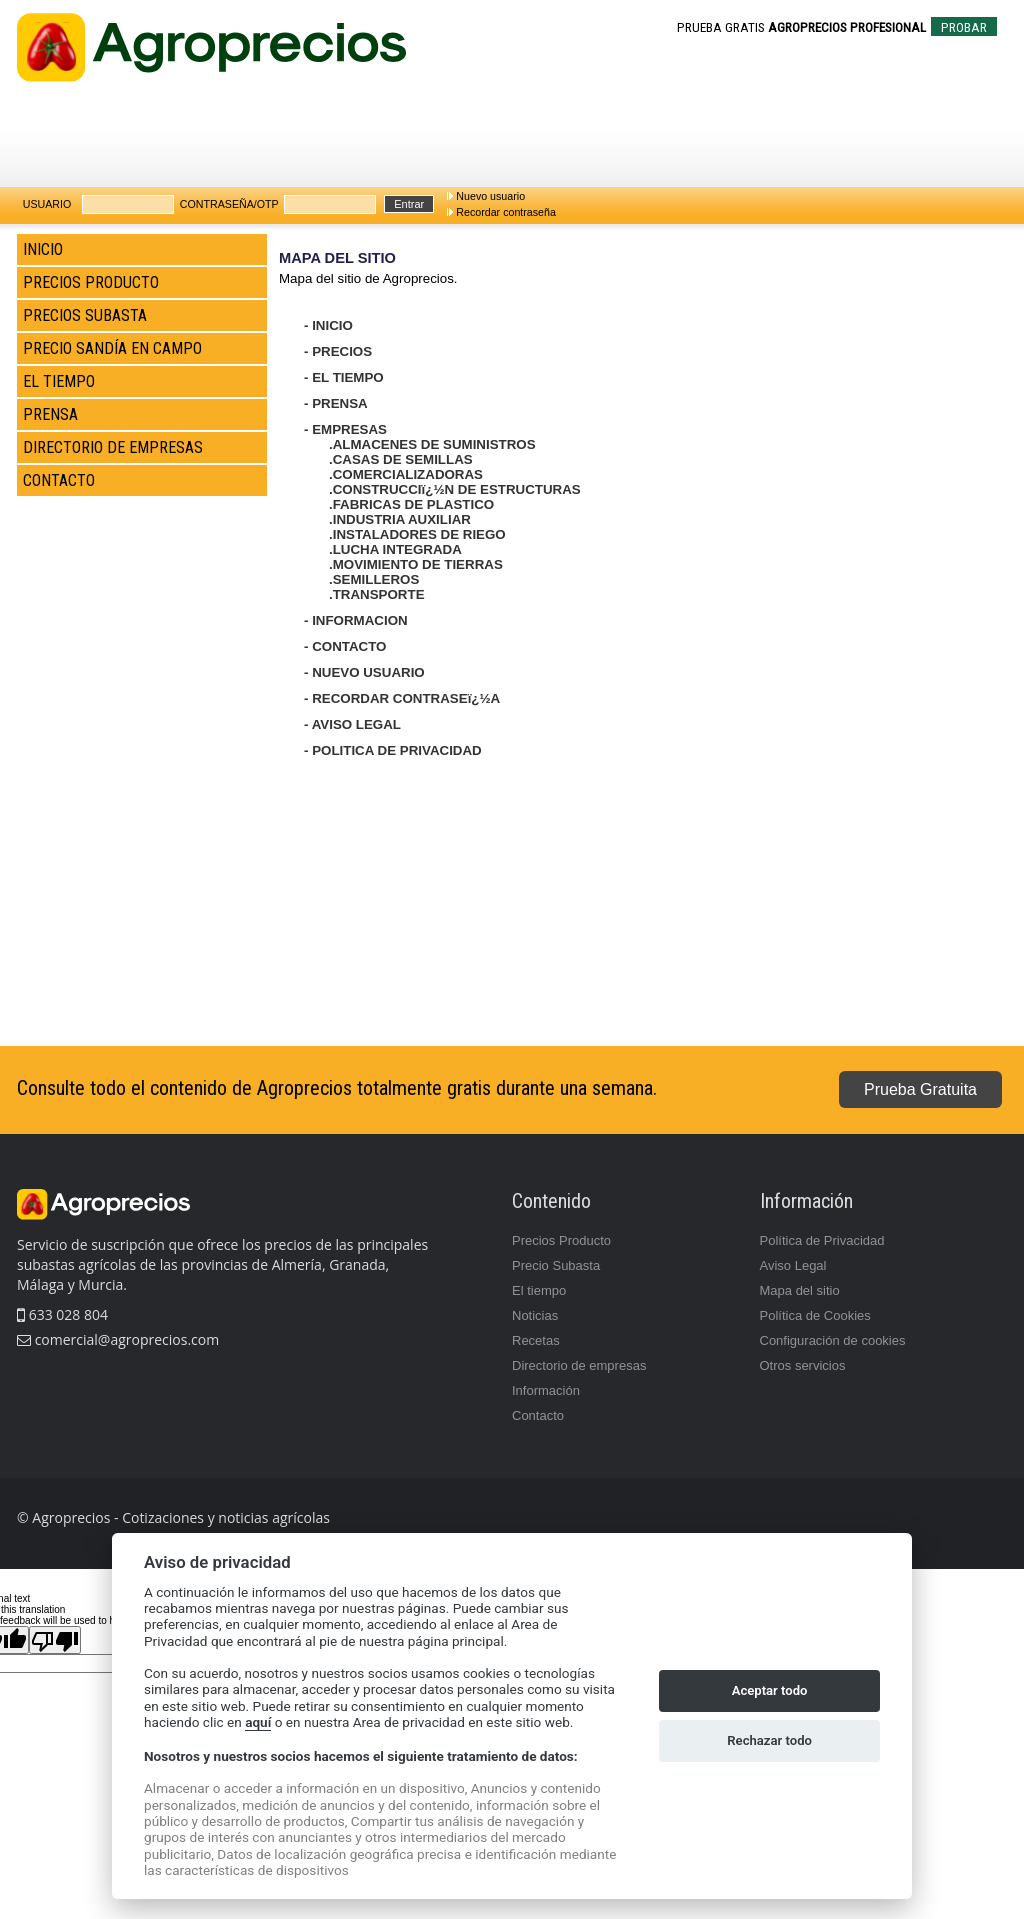  I want to click on Política de Privacidad, so click(822, 1240).